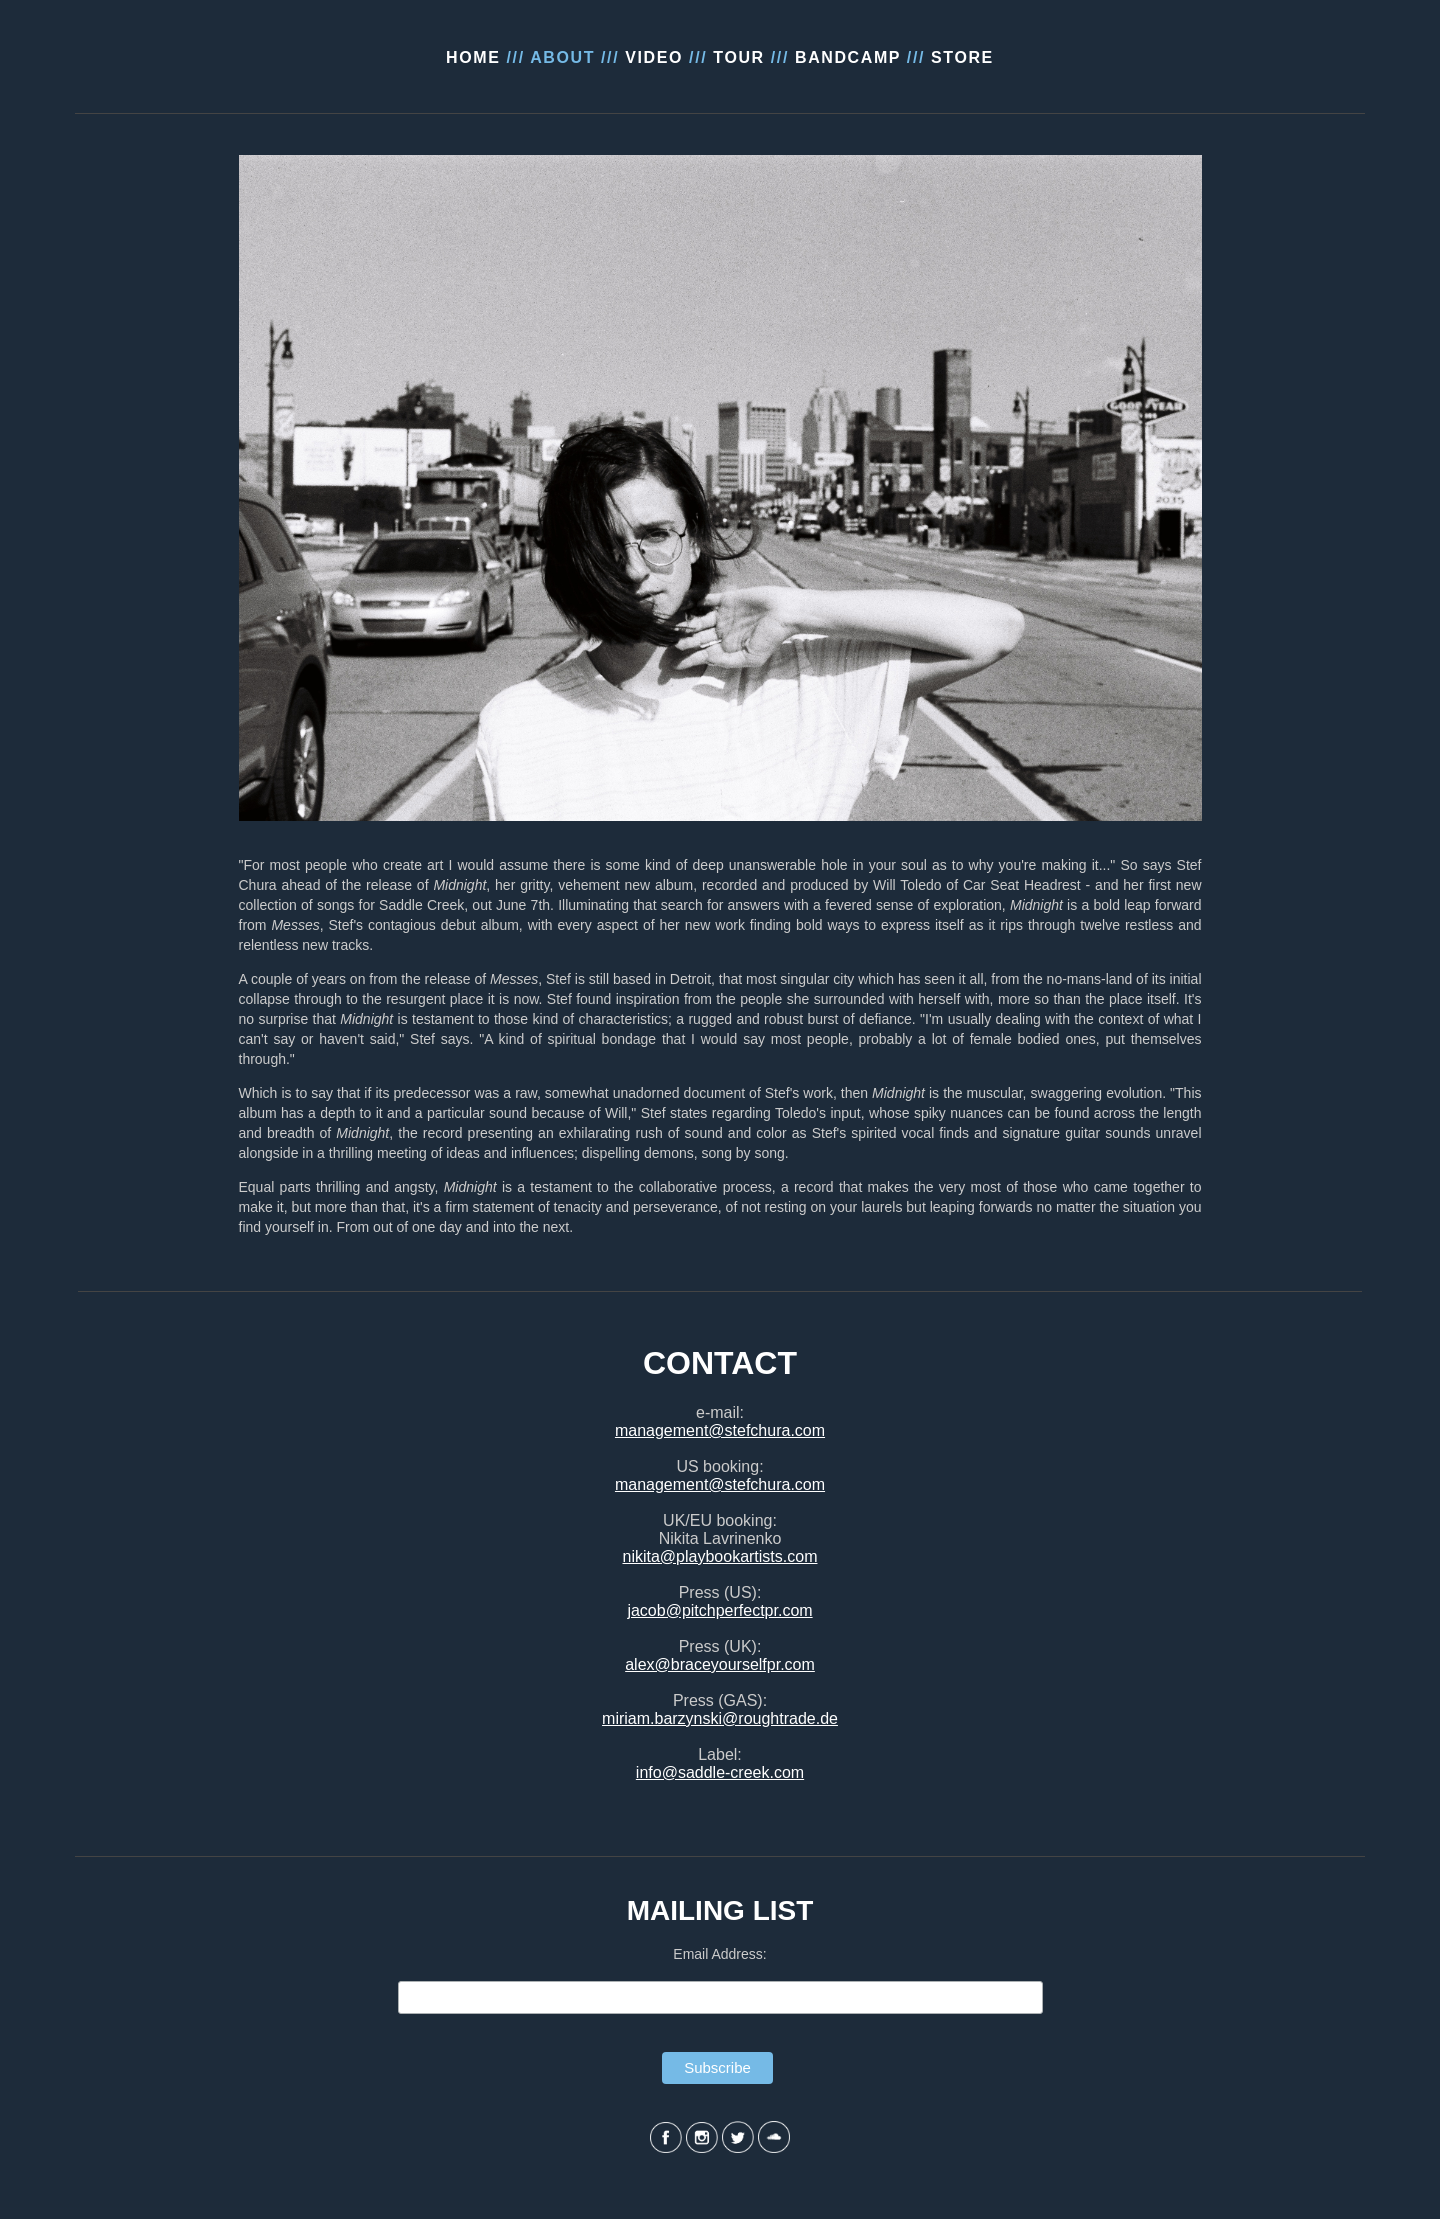 The height and width of the screenshot is (2219, 1440). I want to click on info@saddle-creek.com, so click(720, 1772).